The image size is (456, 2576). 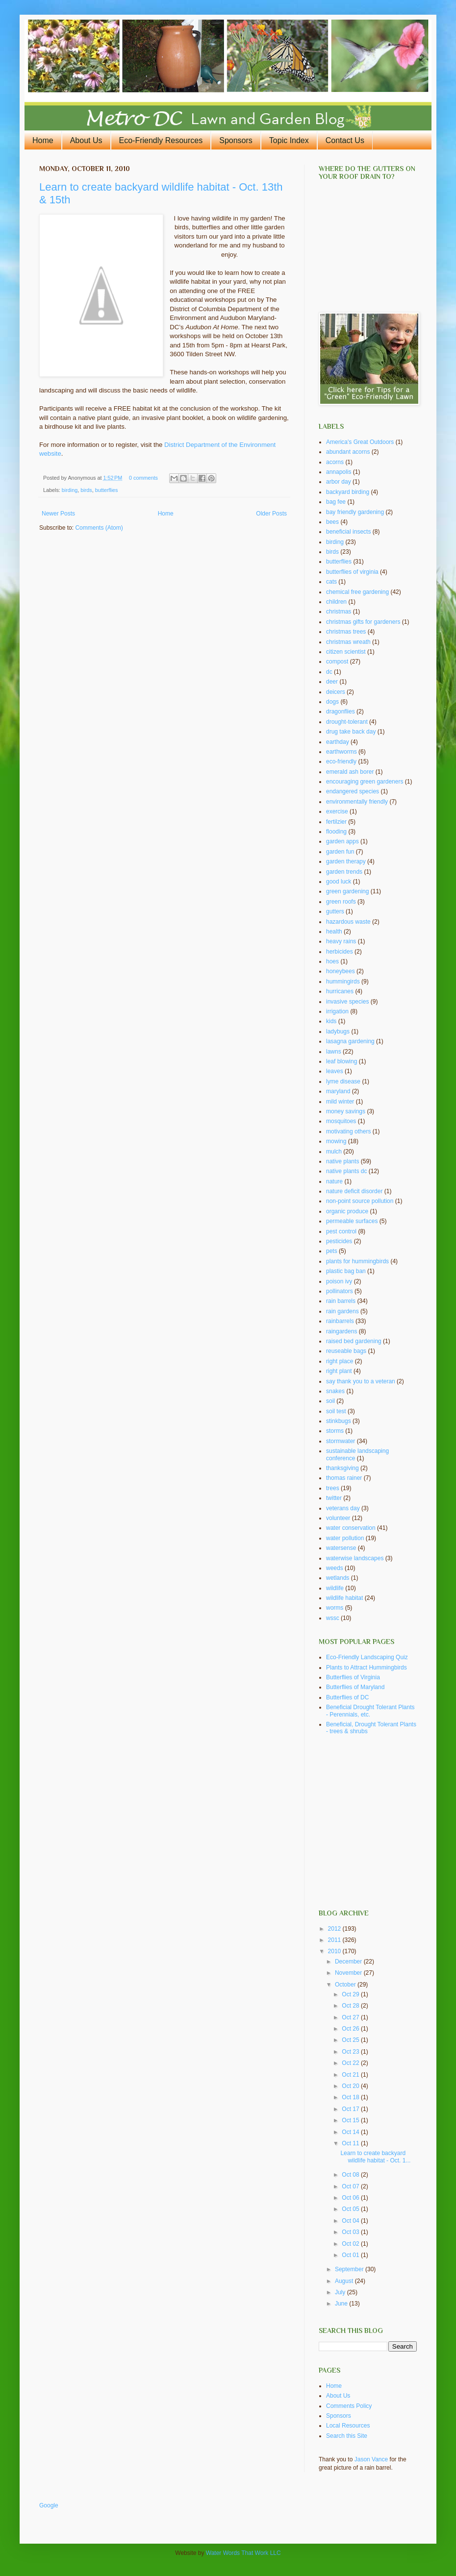 What do you see at coordinates (341, 1121) in the screenshot?
I see `mosquitoes` at bounding box center [341, 1121].